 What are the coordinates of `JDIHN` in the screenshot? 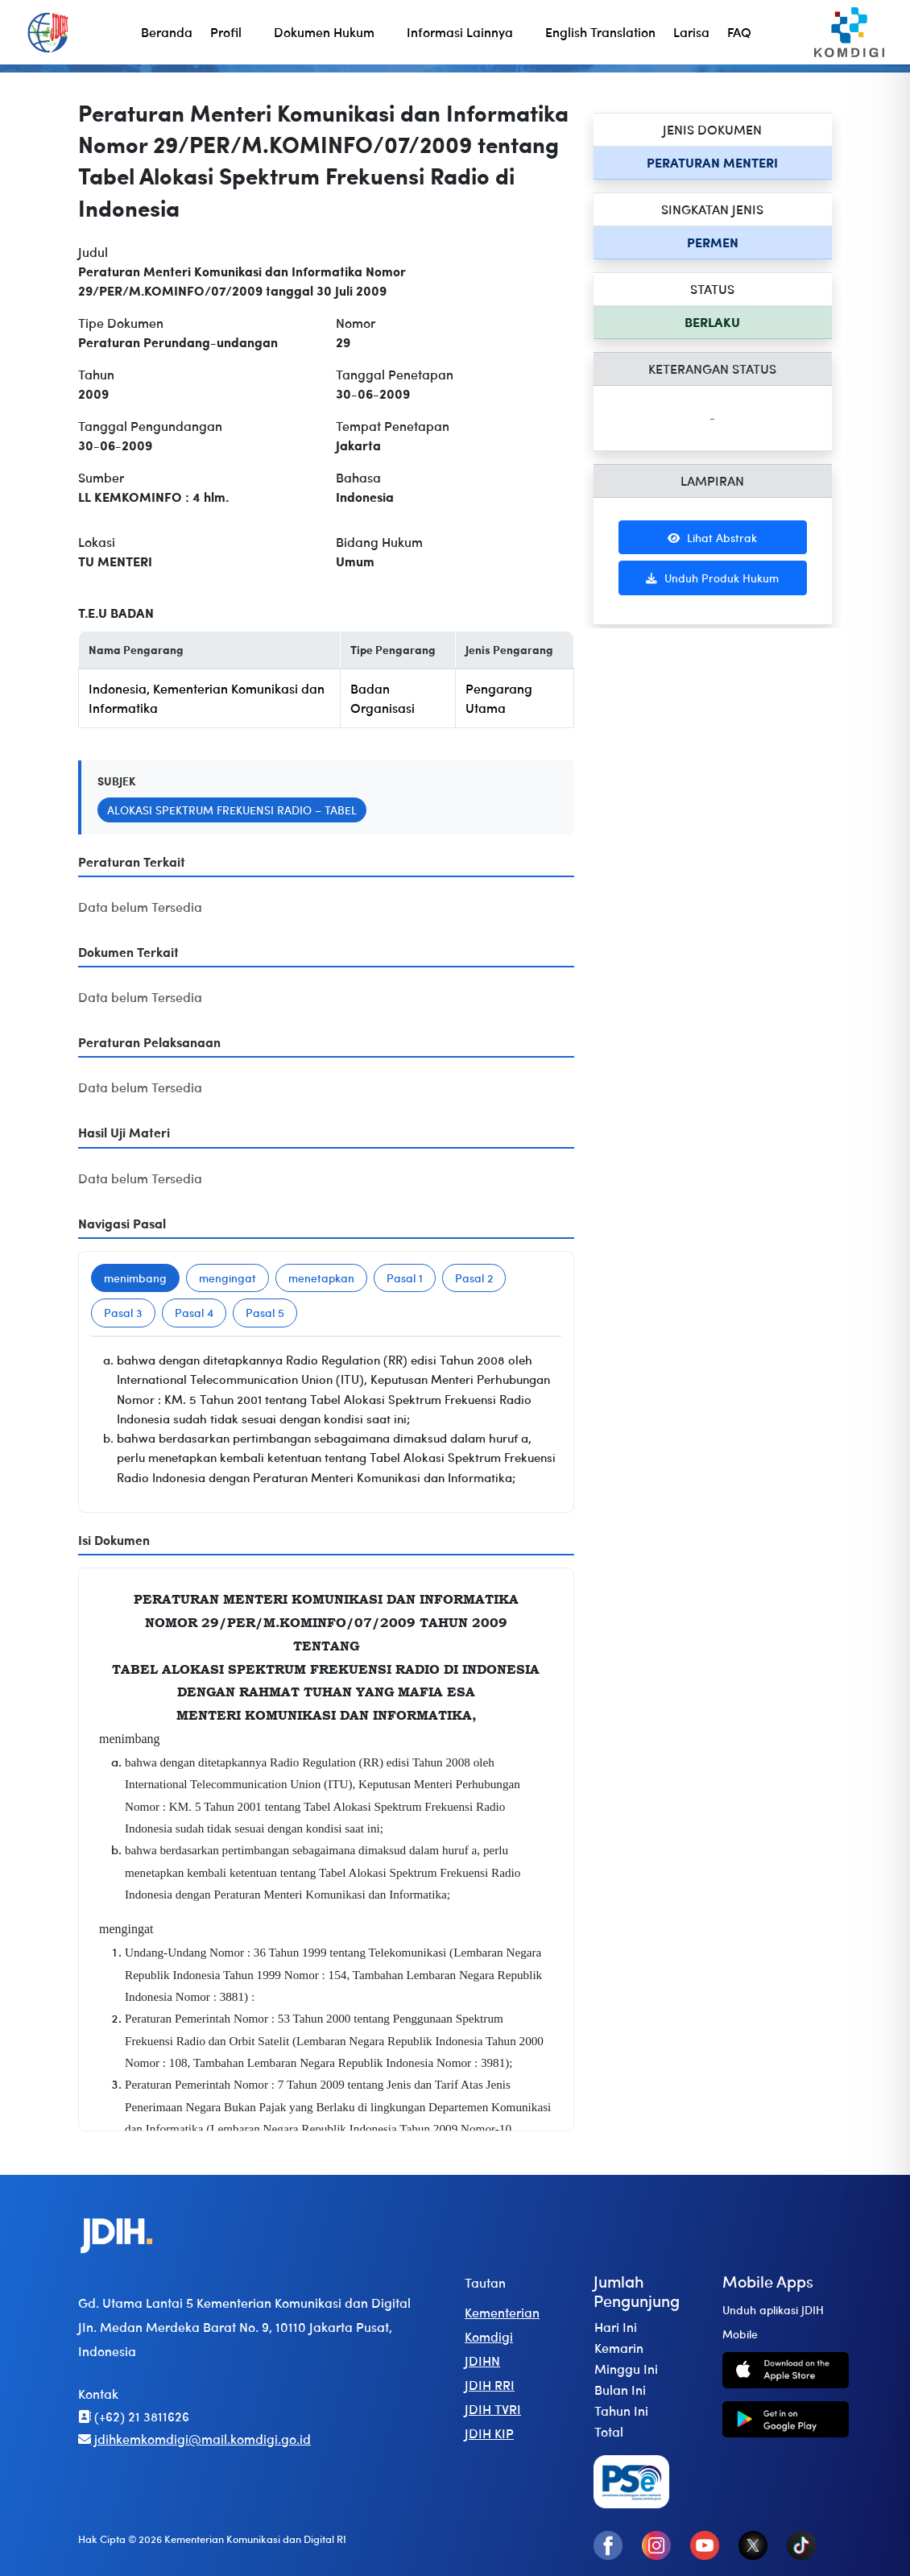 It's located at (482, 2360).